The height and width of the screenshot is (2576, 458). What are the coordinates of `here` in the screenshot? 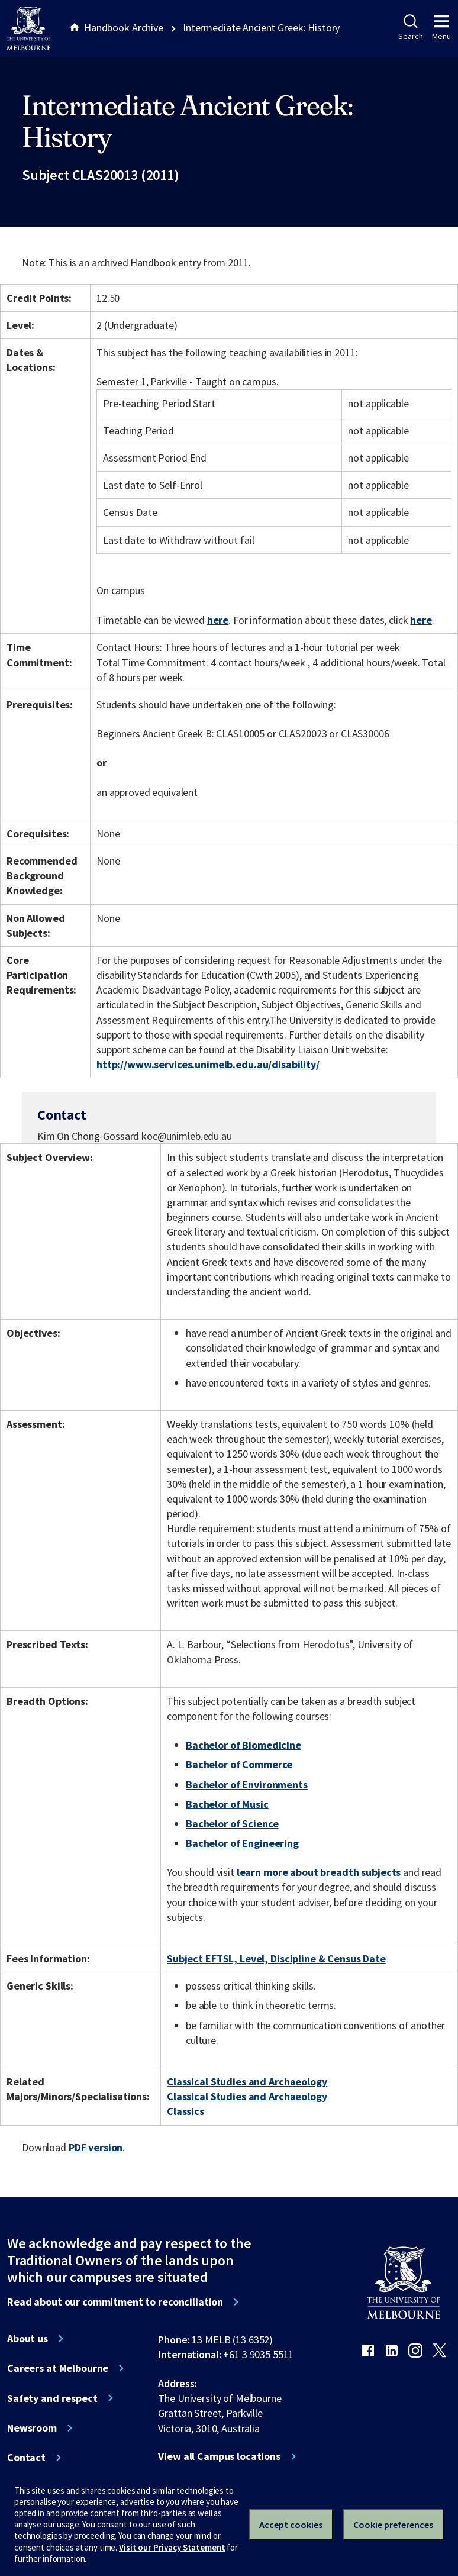 It's located at (217, 620).